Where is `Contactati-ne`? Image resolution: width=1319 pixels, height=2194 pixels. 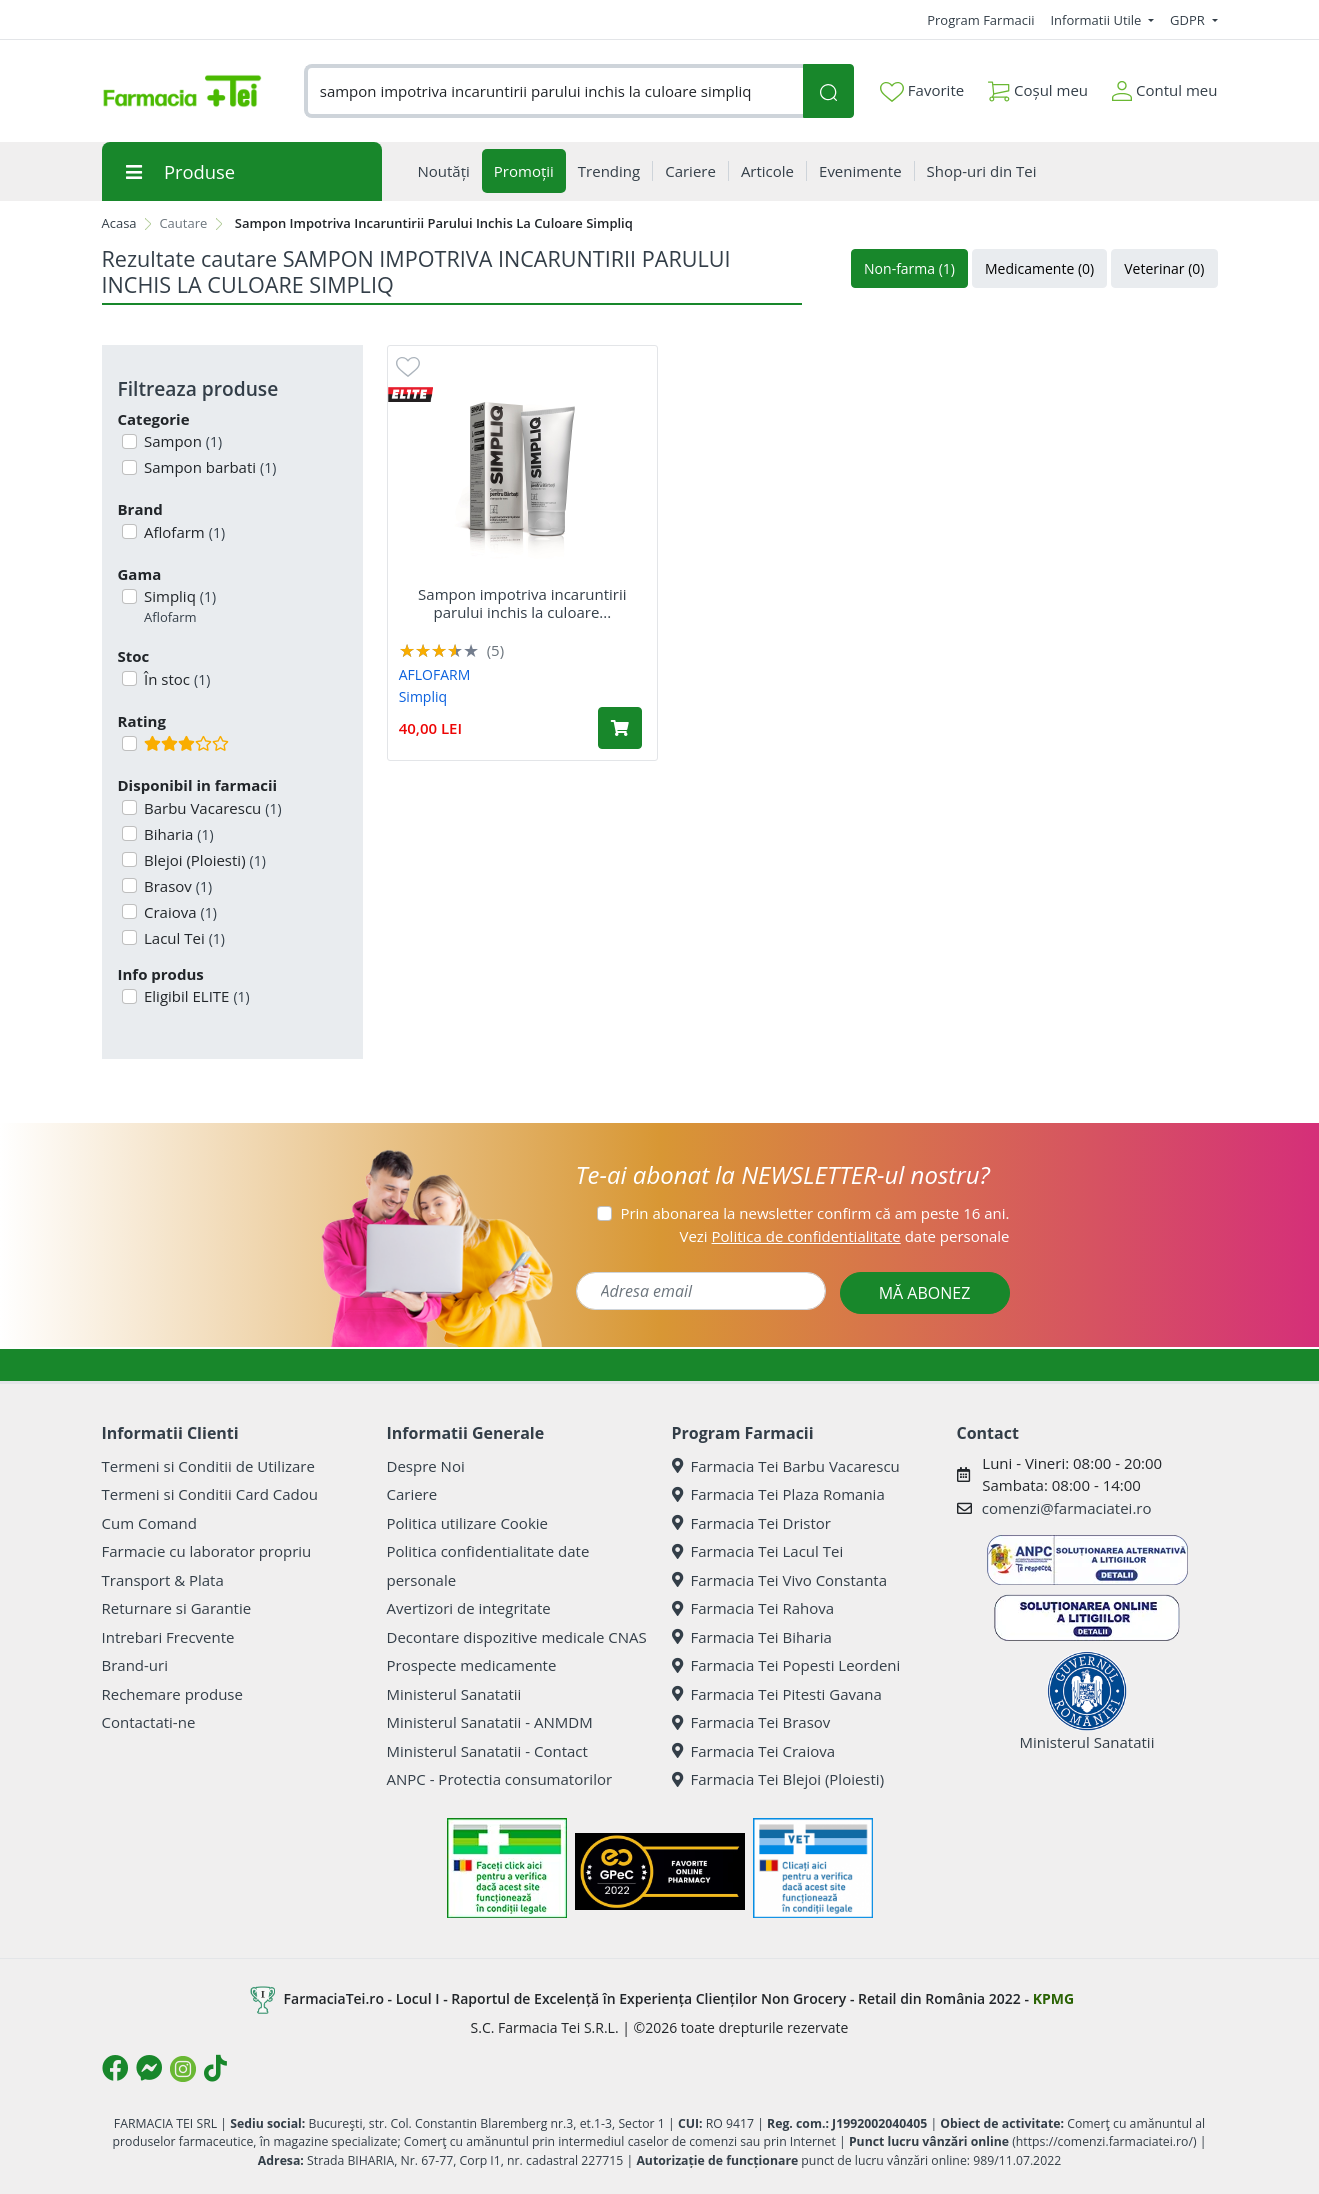
Contactati-ne is located at coordinates (149, 1722).